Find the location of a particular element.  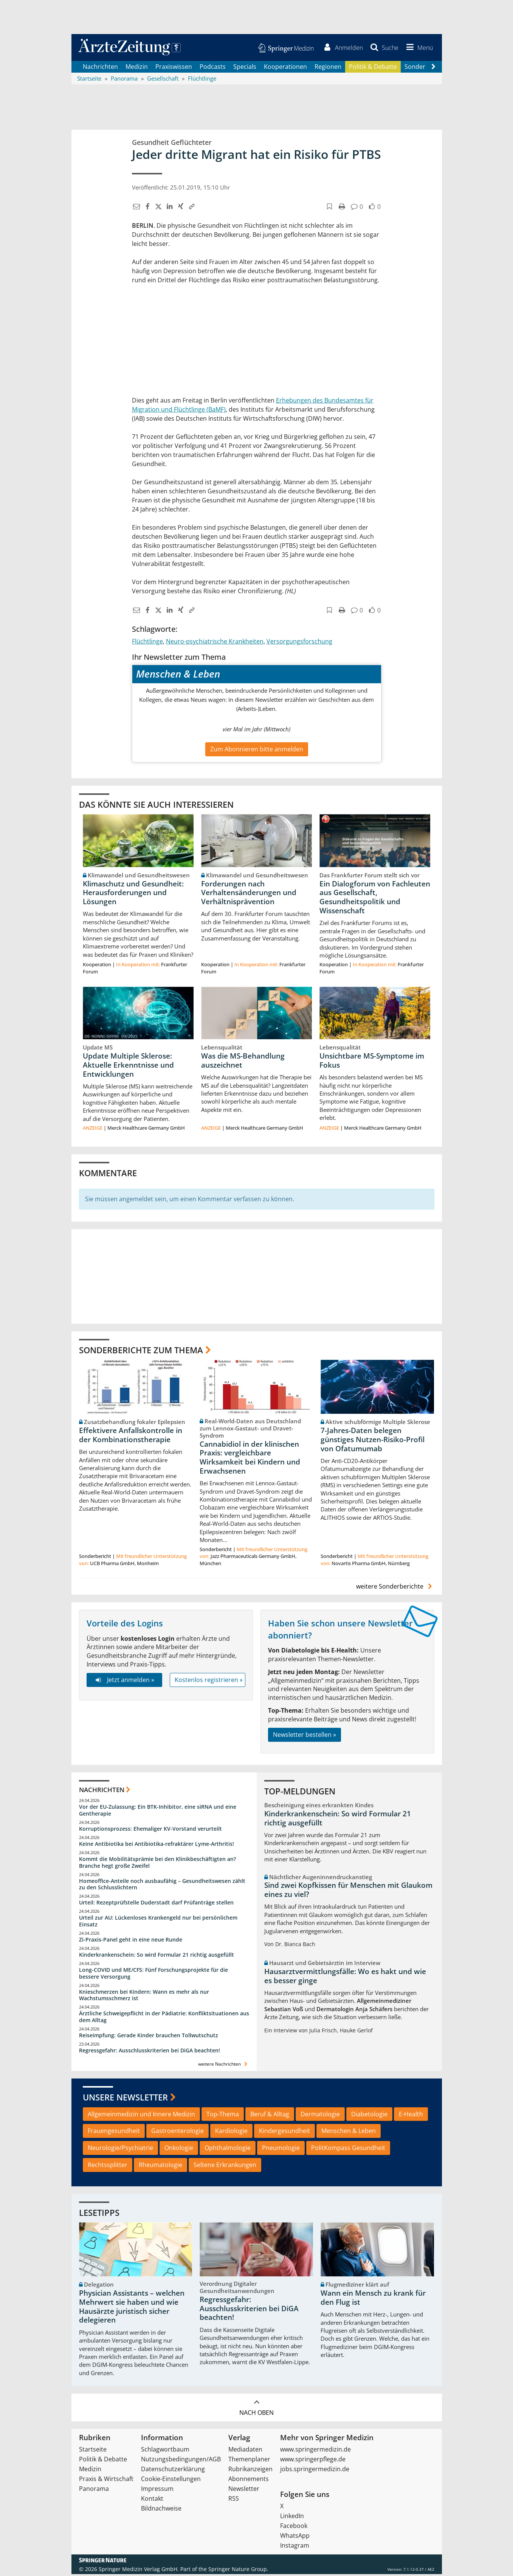

Long-COVID und ME/CFS: Fünf Forschungsprojekte für die bessere Versorgung is located at coordinates (153, 1975).